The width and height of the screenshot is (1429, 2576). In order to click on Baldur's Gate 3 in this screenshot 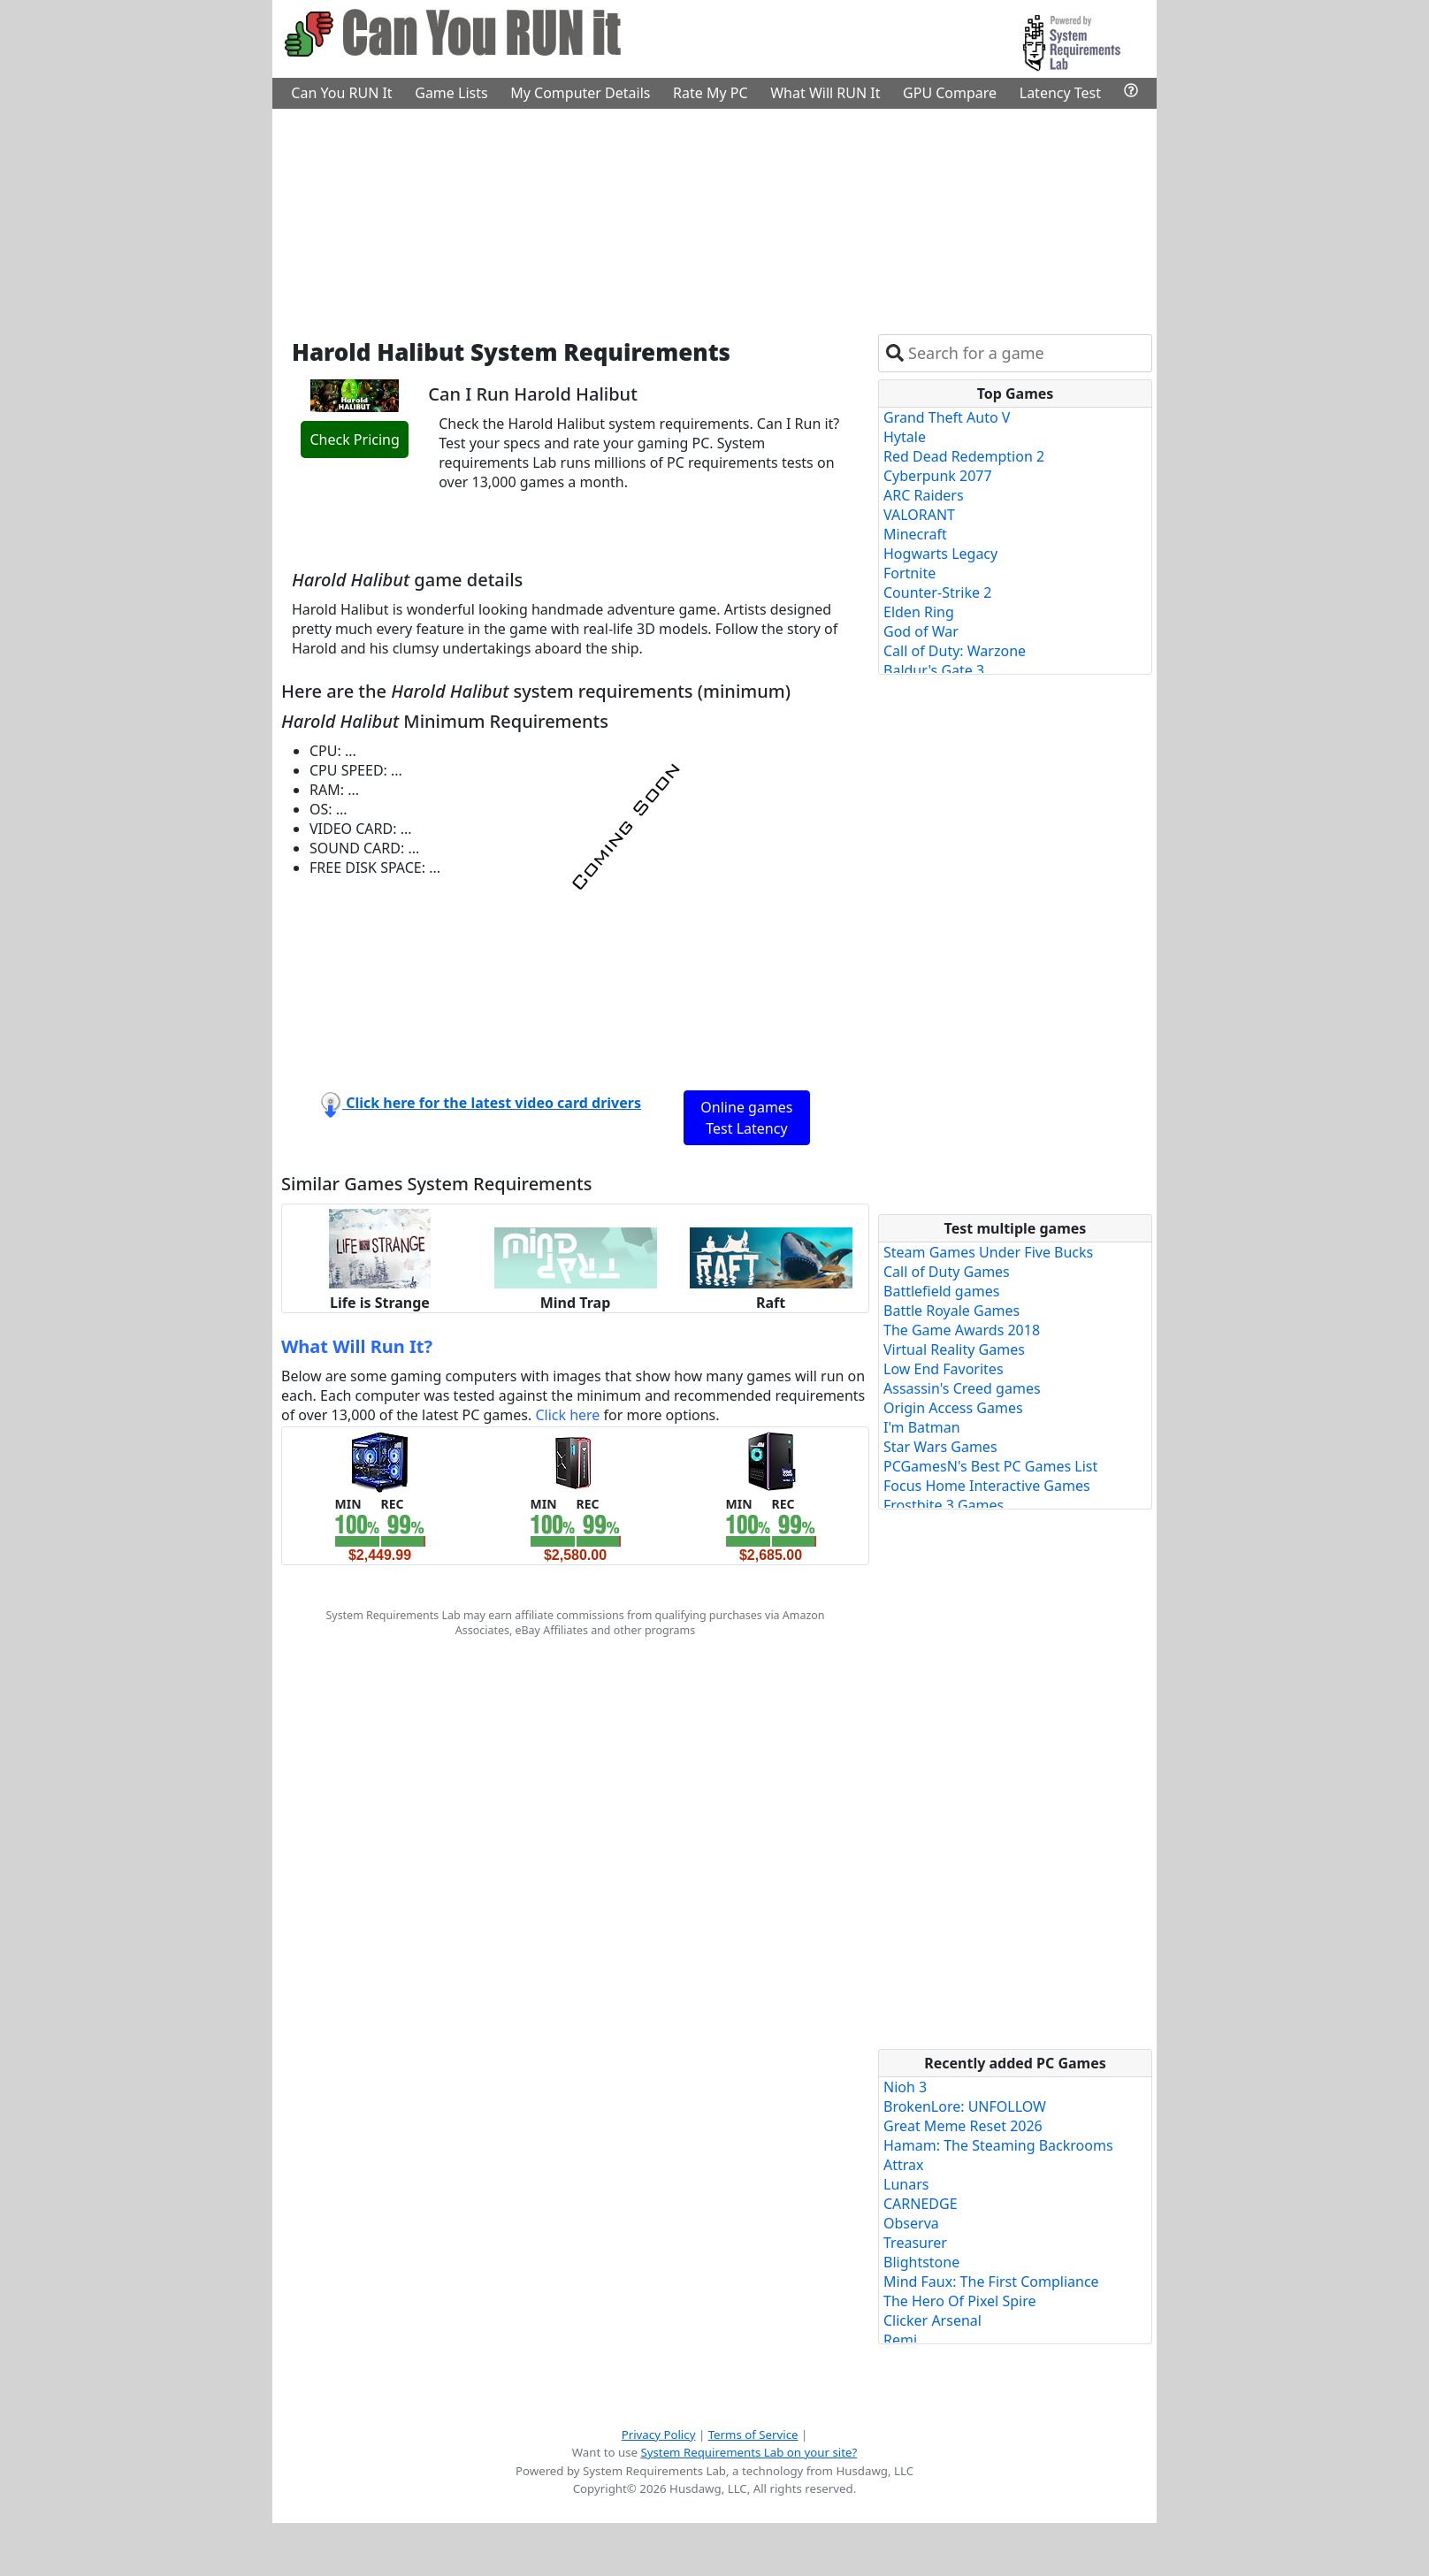, I will do `click(933, 670)`.